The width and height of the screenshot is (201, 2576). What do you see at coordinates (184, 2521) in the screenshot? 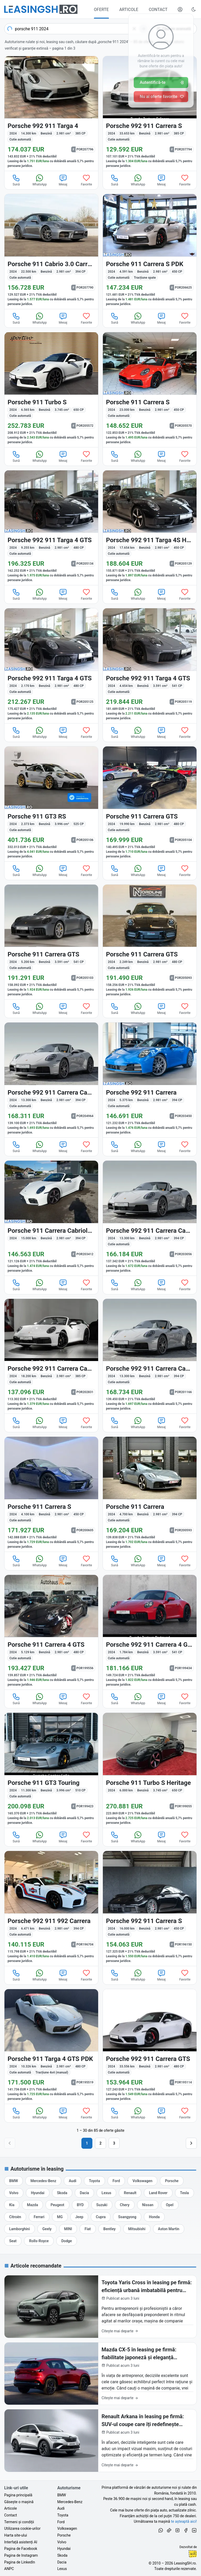
I see `te așteaptă aici! [Oferte de auto noi și rulate, în leasing sau cu plată cash]` at bounding box center [184, 2521].